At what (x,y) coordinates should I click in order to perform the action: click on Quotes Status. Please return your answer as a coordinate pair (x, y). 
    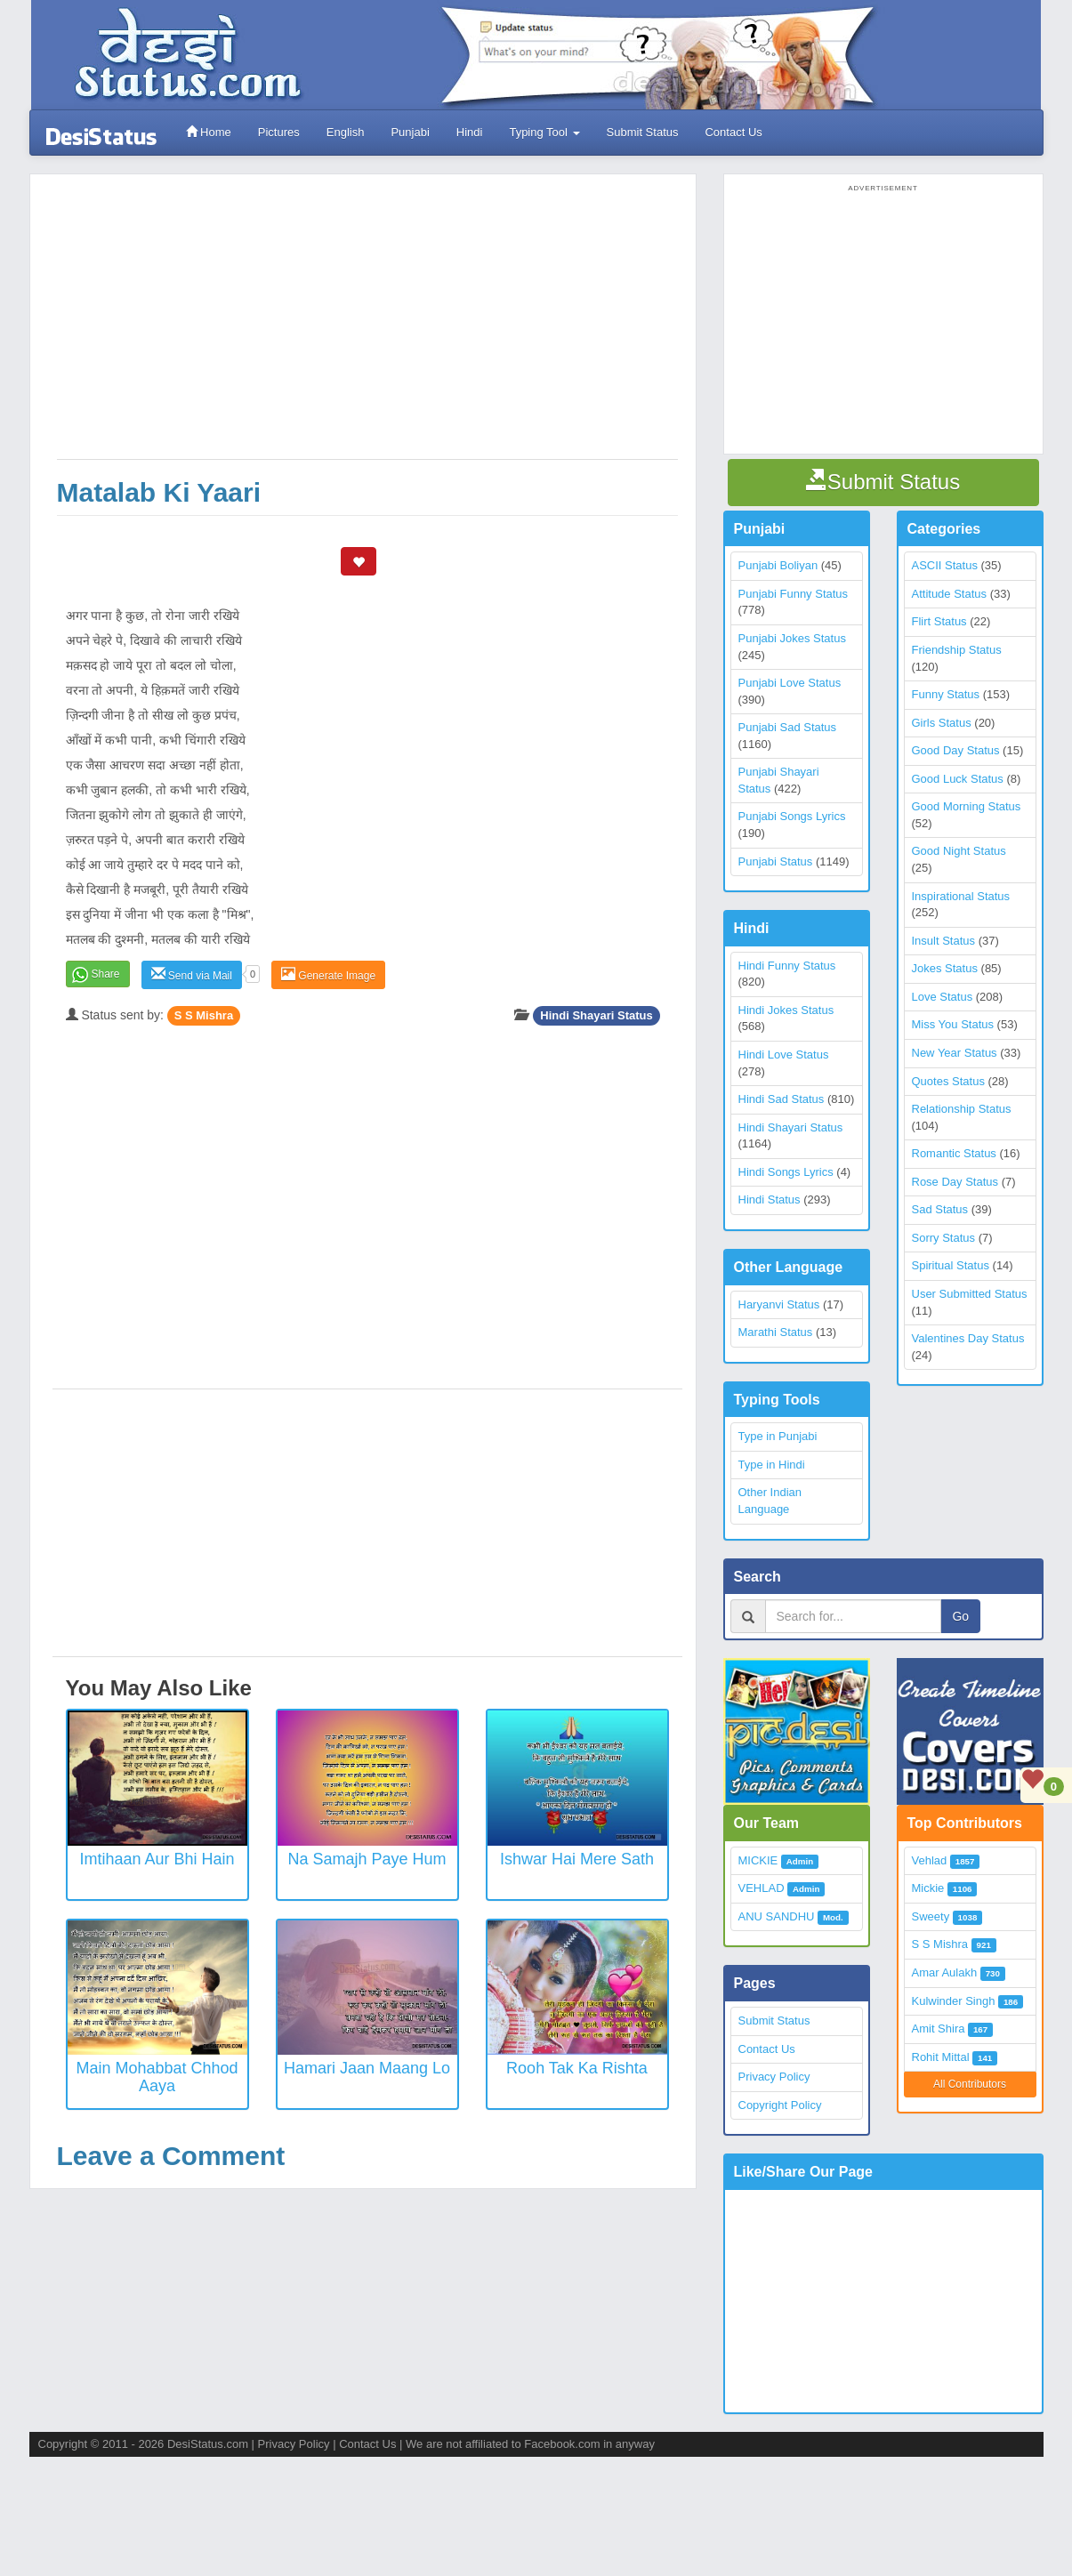
    Looking at the image, I should click on (948, 1081).